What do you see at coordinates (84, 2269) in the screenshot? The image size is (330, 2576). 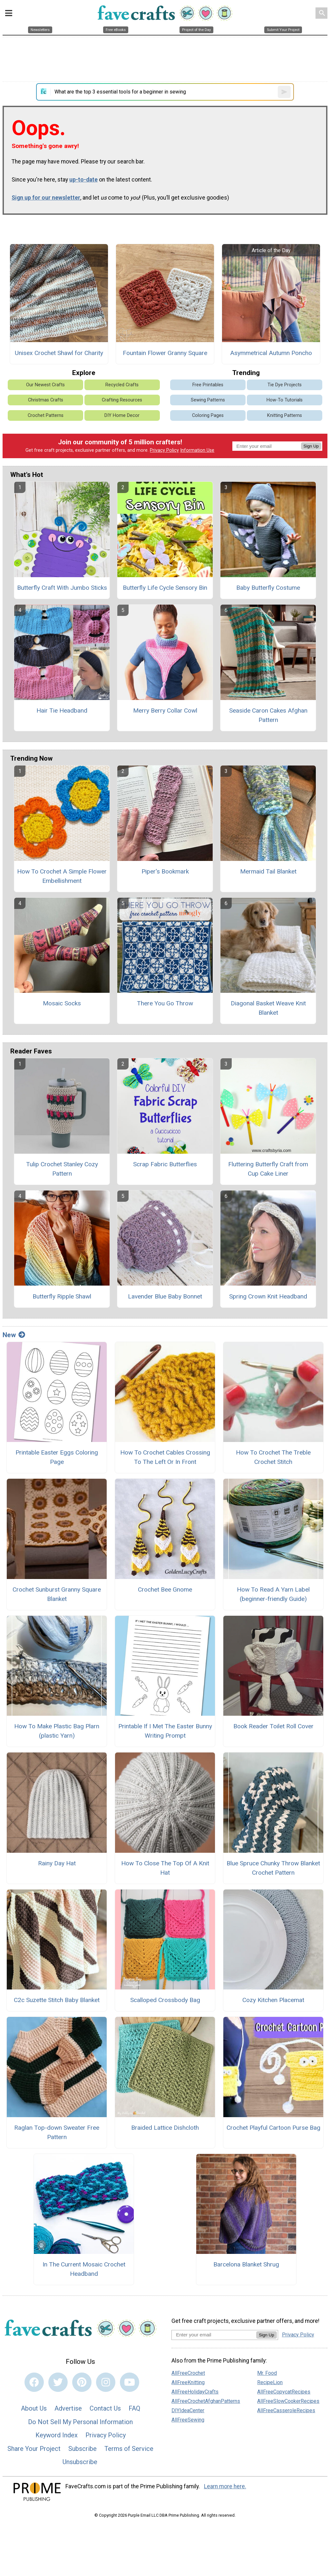 I see `In The Current Mosaic Crochet Headband` at bounding box center [84, 2269].